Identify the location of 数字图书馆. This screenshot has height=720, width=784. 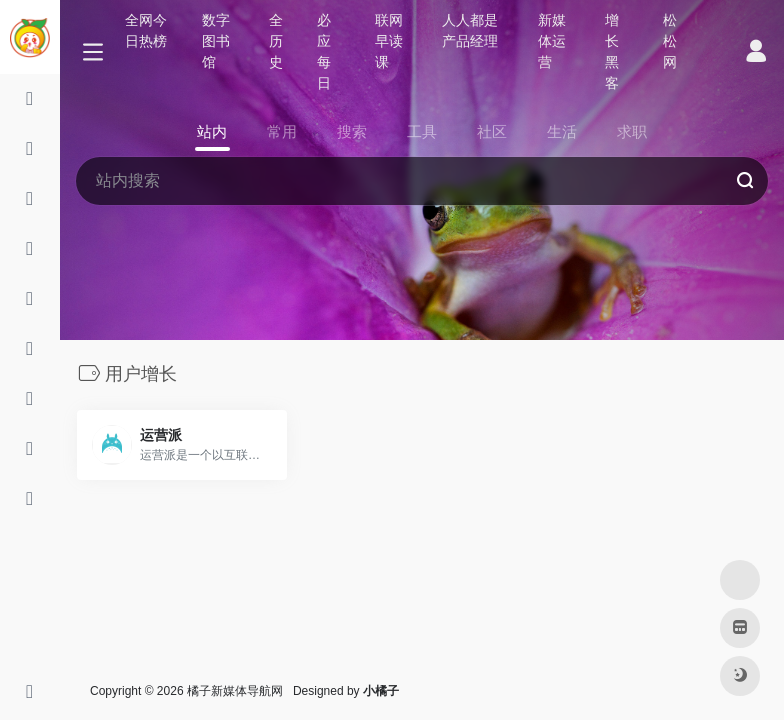
(216, 41).